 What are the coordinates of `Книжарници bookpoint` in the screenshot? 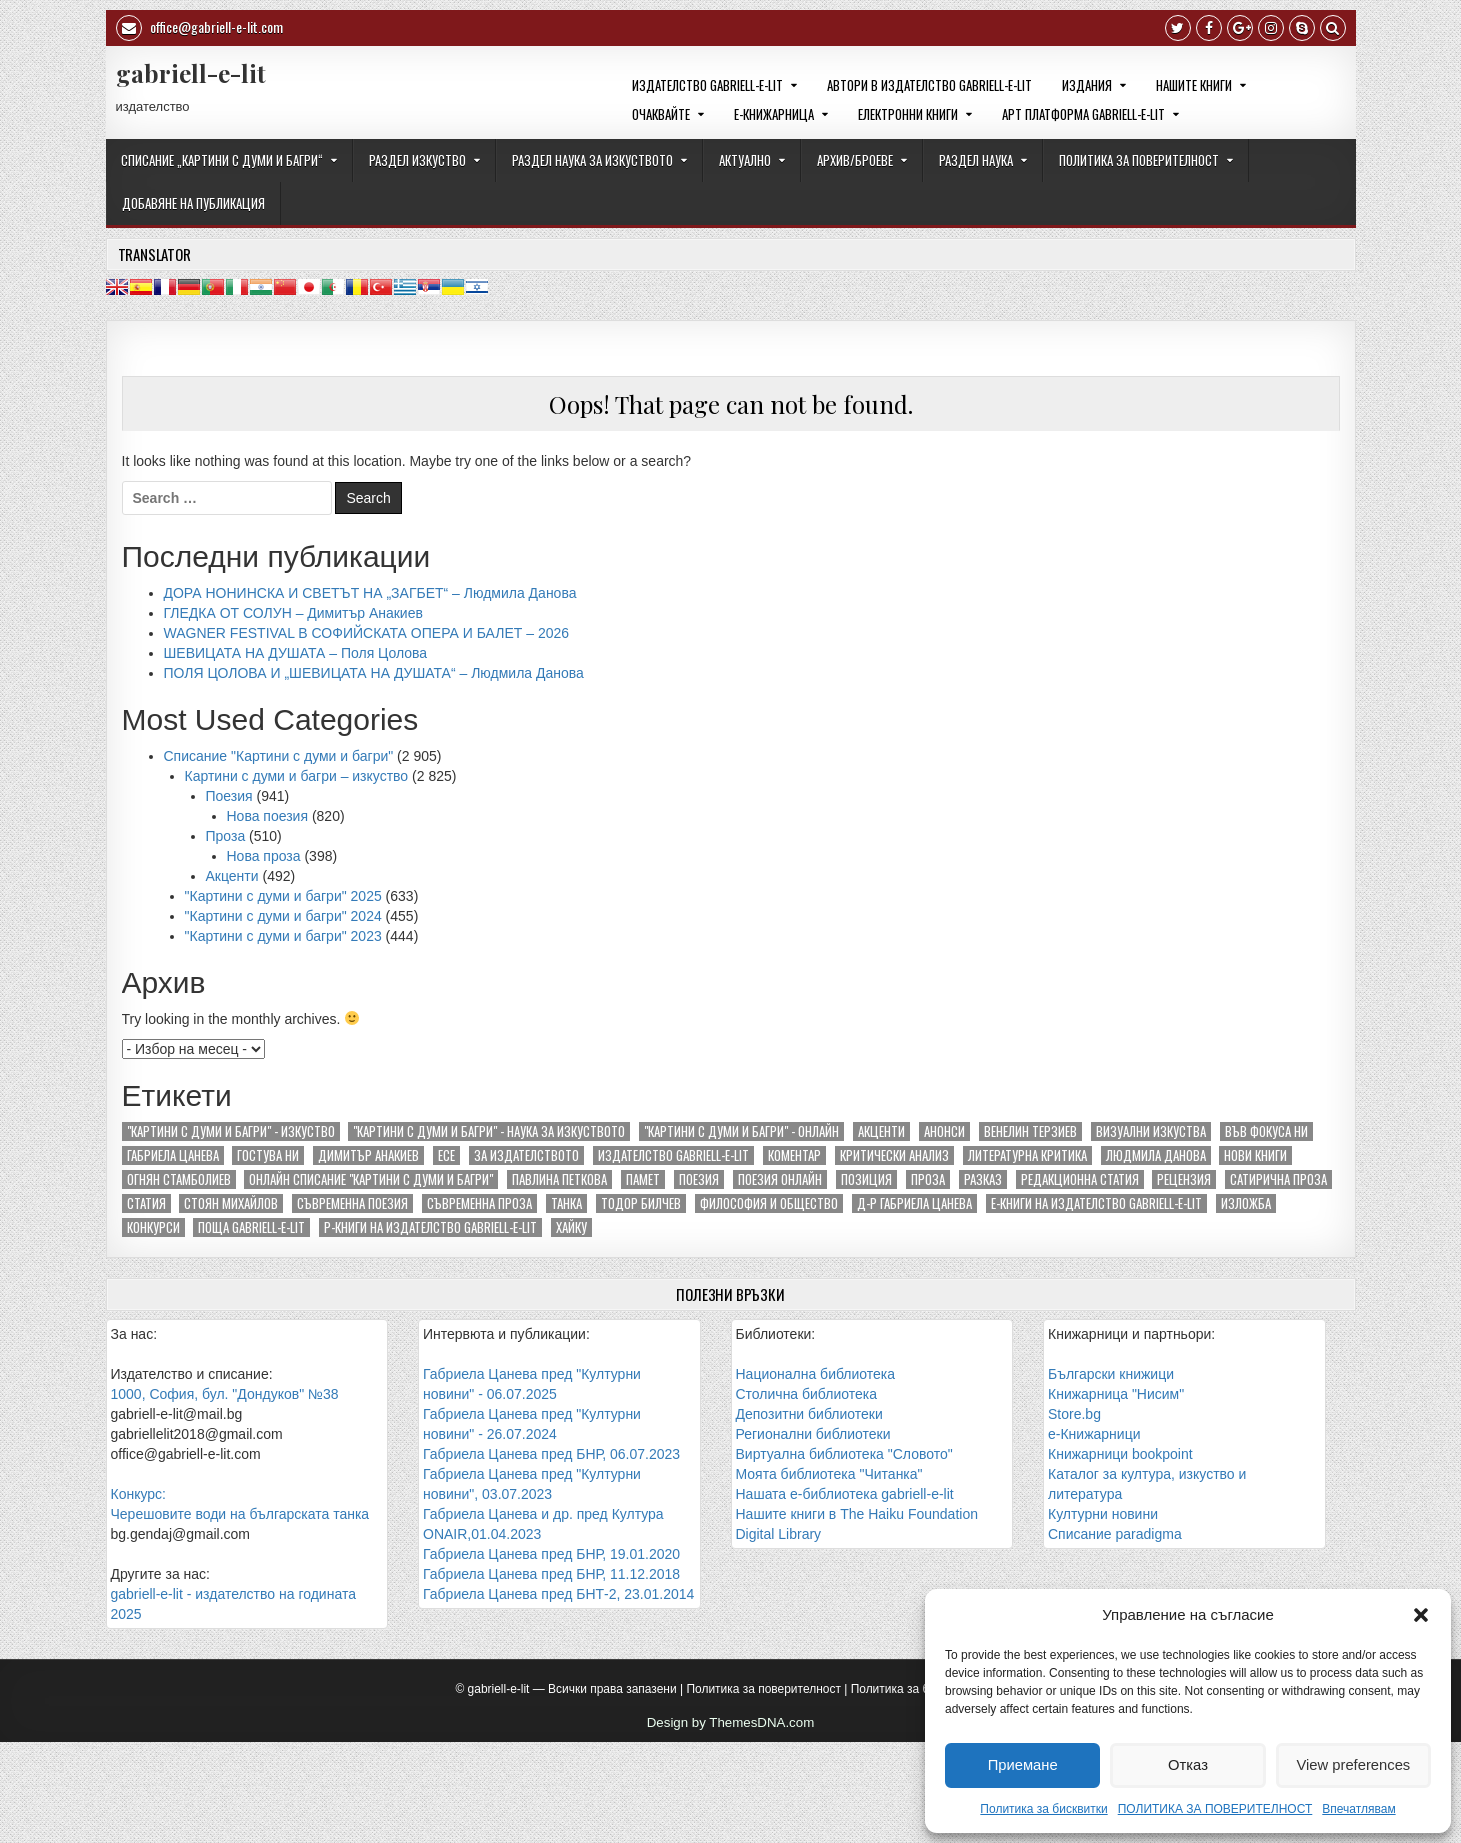 It's located at (1120, 1454).